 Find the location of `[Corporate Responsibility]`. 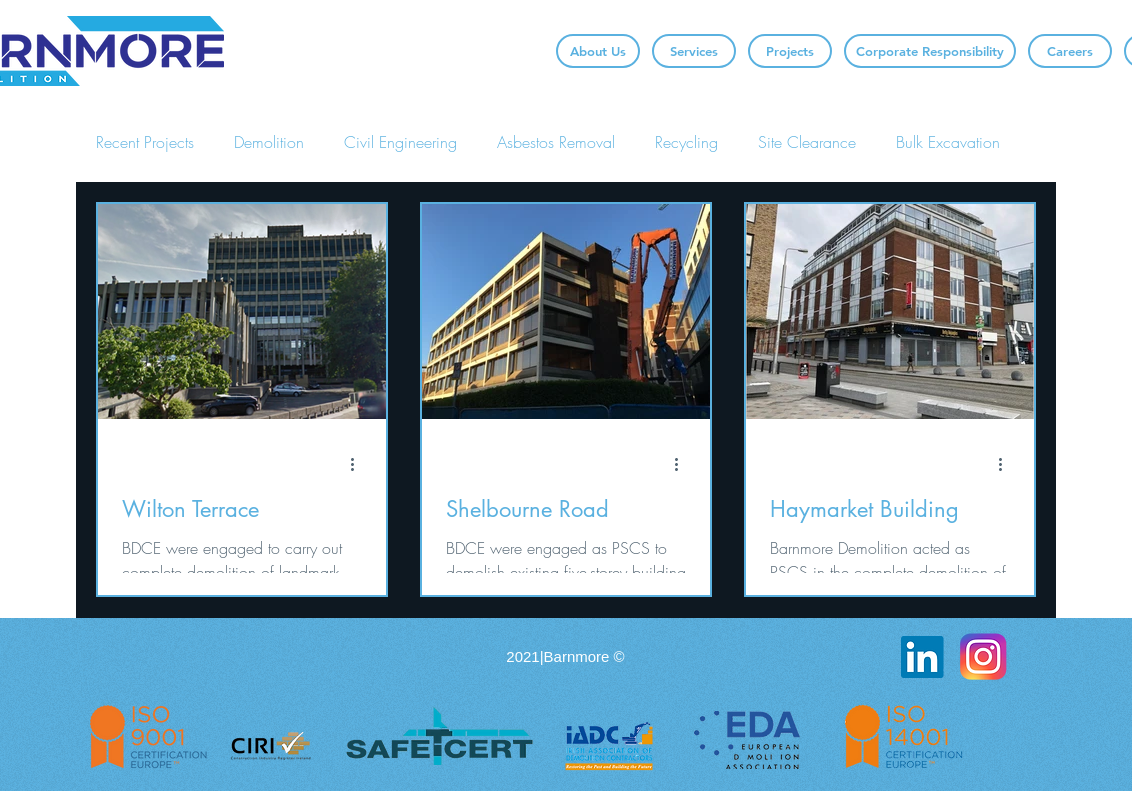

[Corporate Responsibility] is located at coordinates (930, 51).